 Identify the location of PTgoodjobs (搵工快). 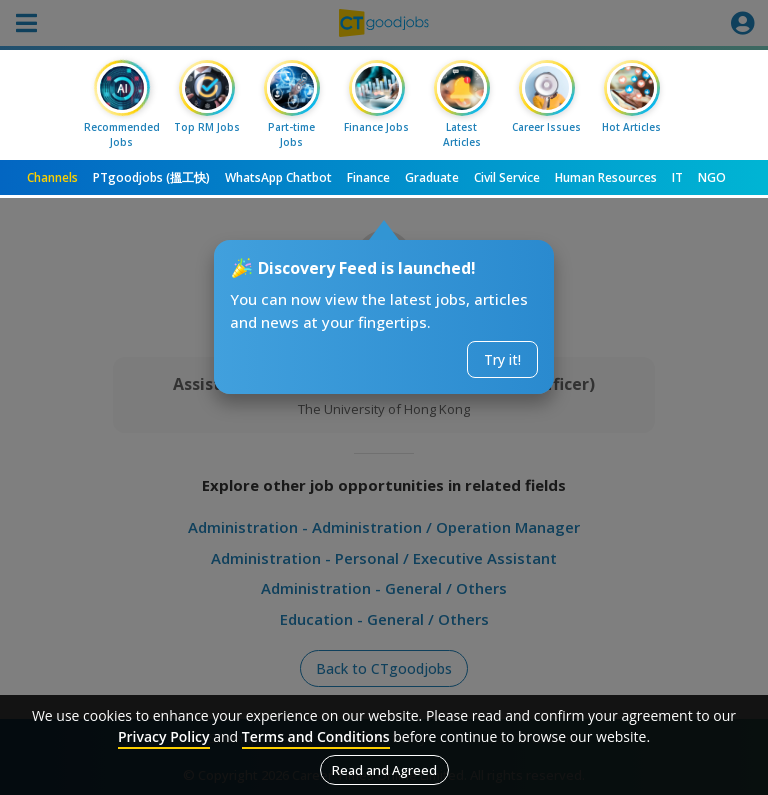
(151, 177).